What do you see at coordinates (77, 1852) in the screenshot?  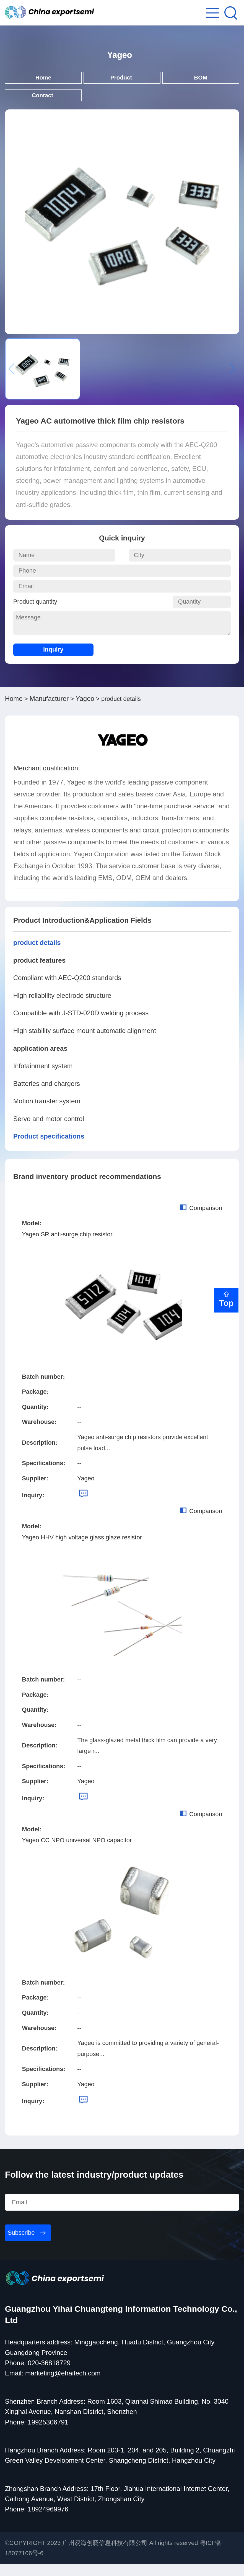 I see `Yageo CC NPO universal NPO capacitor` at bounding box center [77, 1852].